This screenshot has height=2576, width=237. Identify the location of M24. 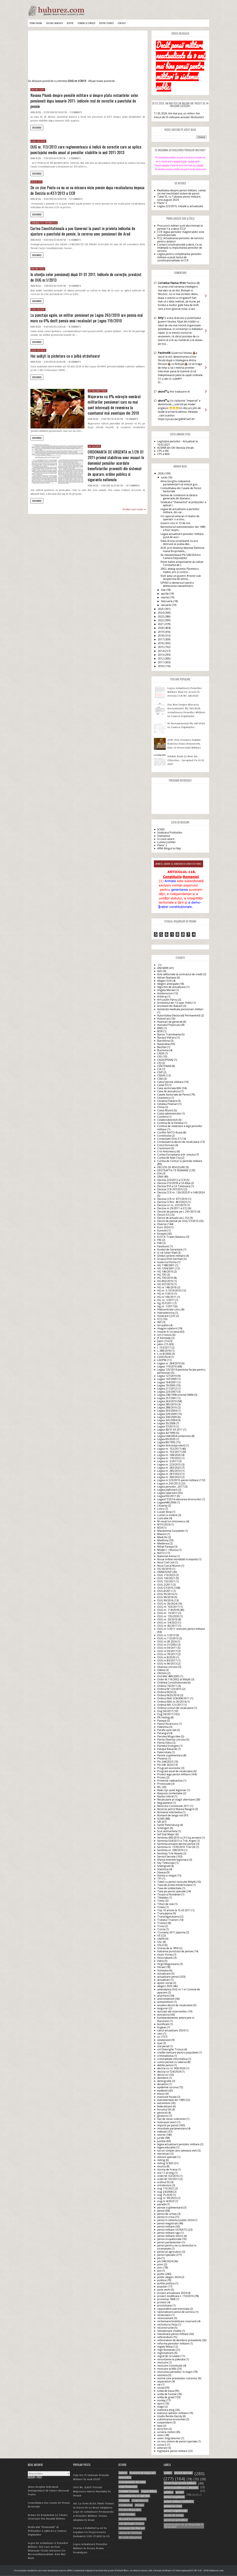
(160, 1527).